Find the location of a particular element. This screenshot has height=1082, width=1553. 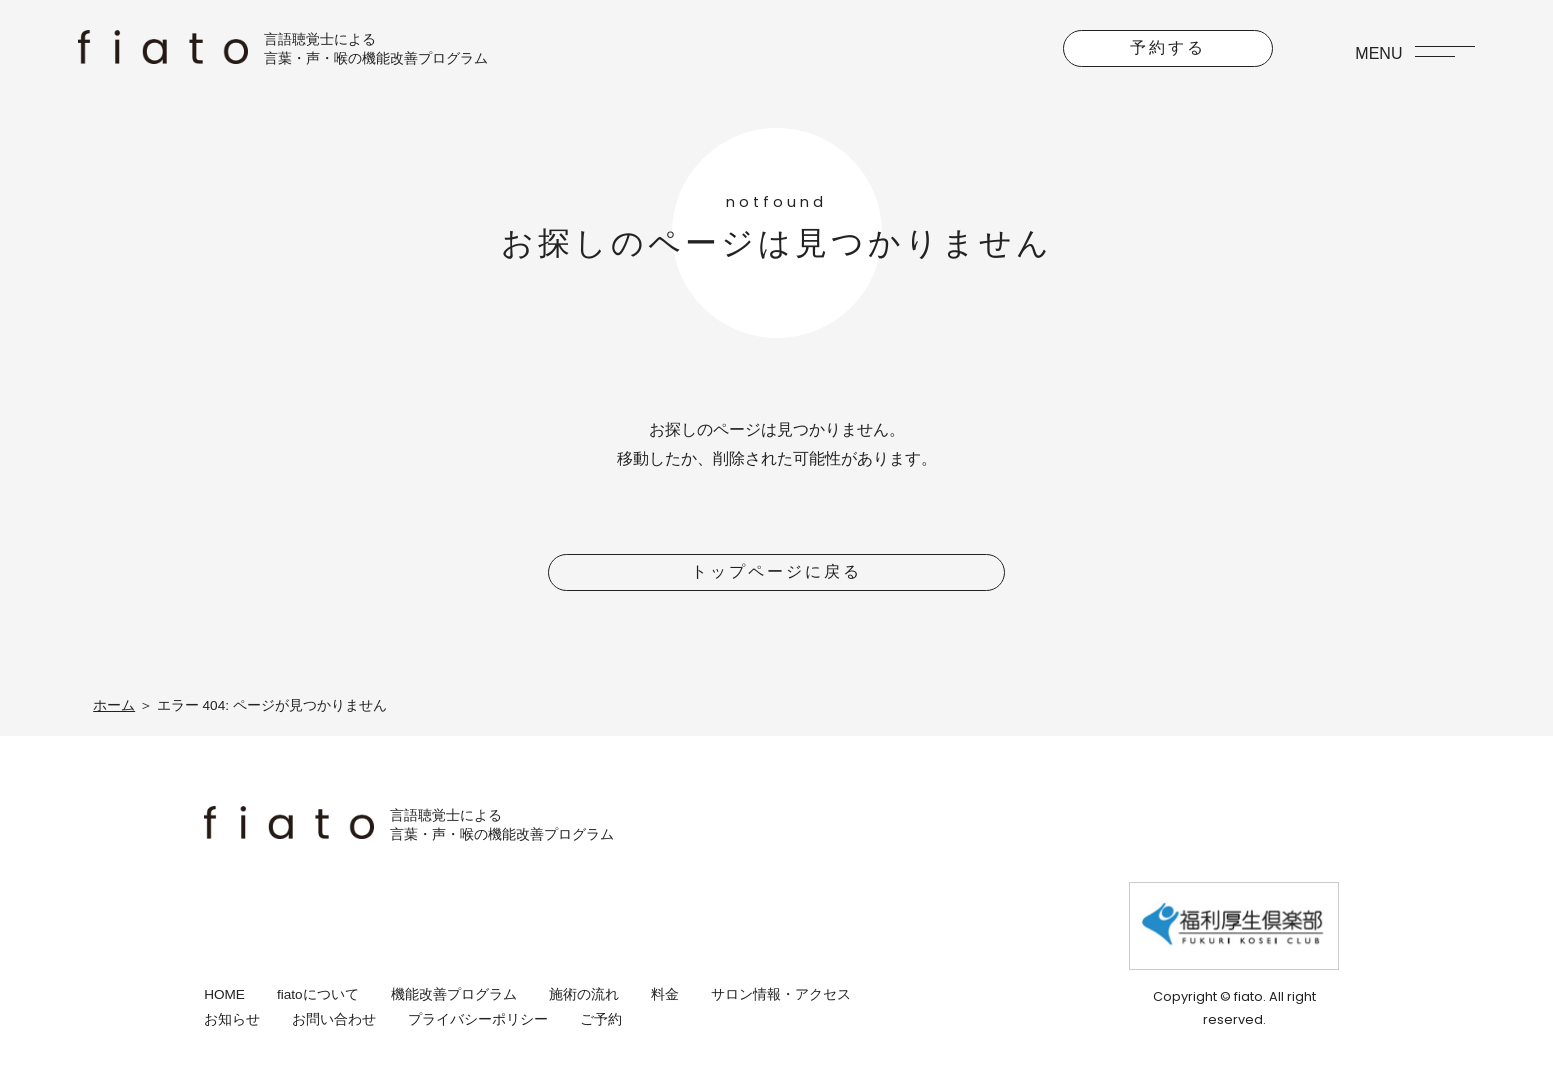

お問い合わせ is located at coordinates (334, 1019).